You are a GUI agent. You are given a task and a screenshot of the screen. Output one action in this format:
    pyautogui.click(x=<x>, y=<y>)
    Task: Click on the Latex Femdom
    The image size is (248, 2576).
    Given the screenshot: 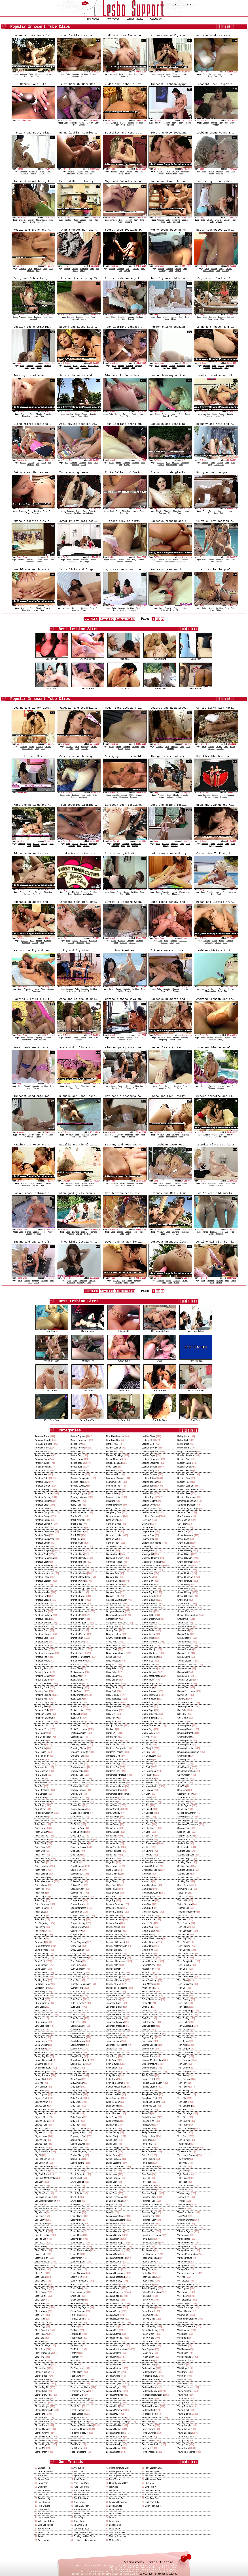 What is the action you would take?
    pyautogui.click(x=113, y=2102)
    